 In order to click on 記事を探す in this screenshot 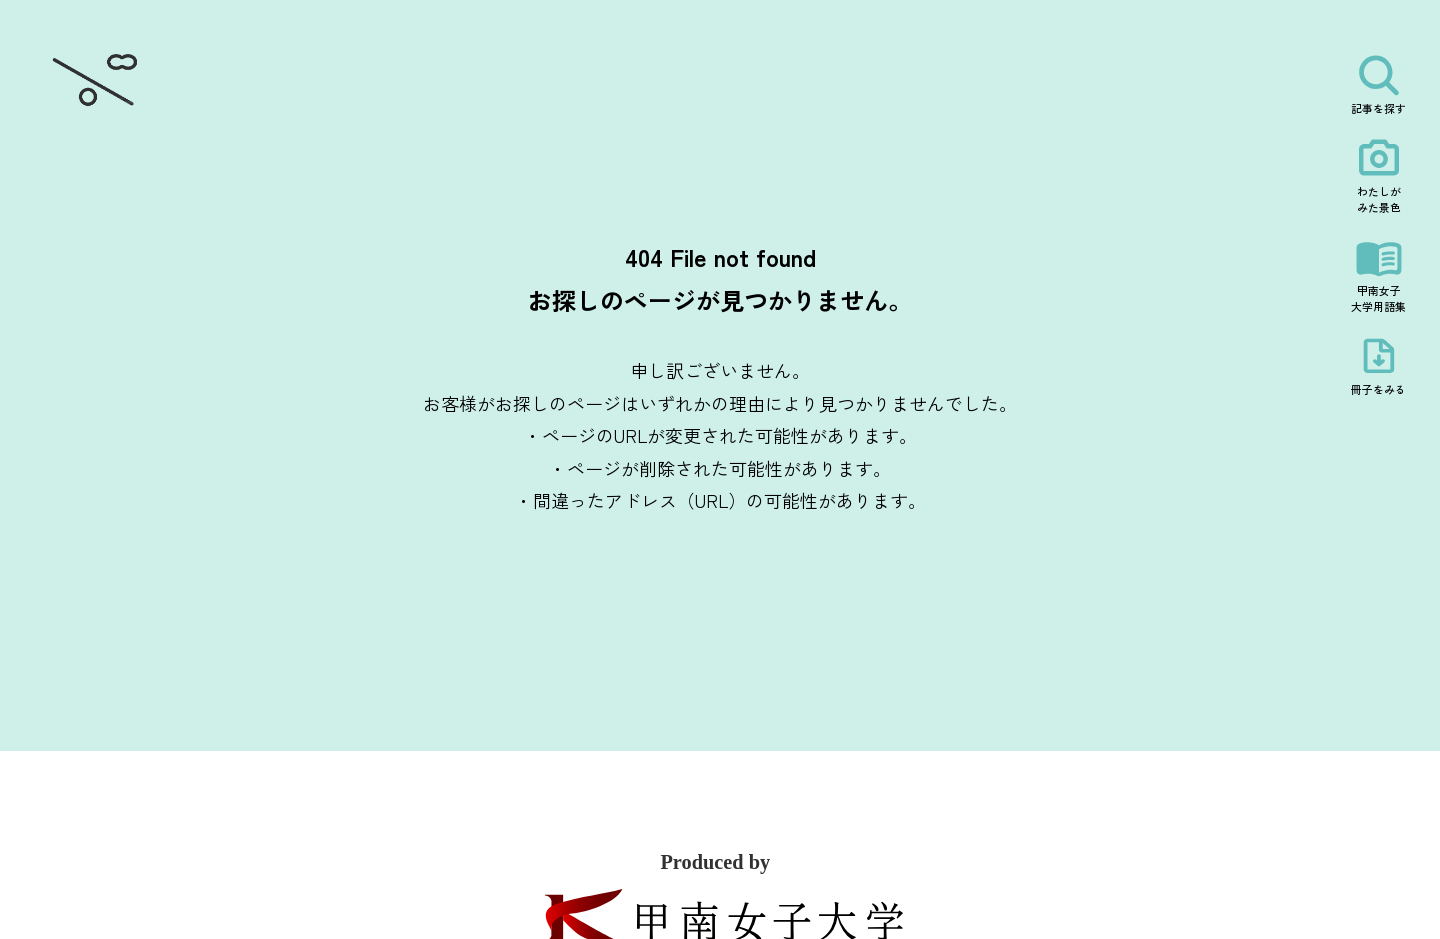, I will do `click(1378, 108)`.